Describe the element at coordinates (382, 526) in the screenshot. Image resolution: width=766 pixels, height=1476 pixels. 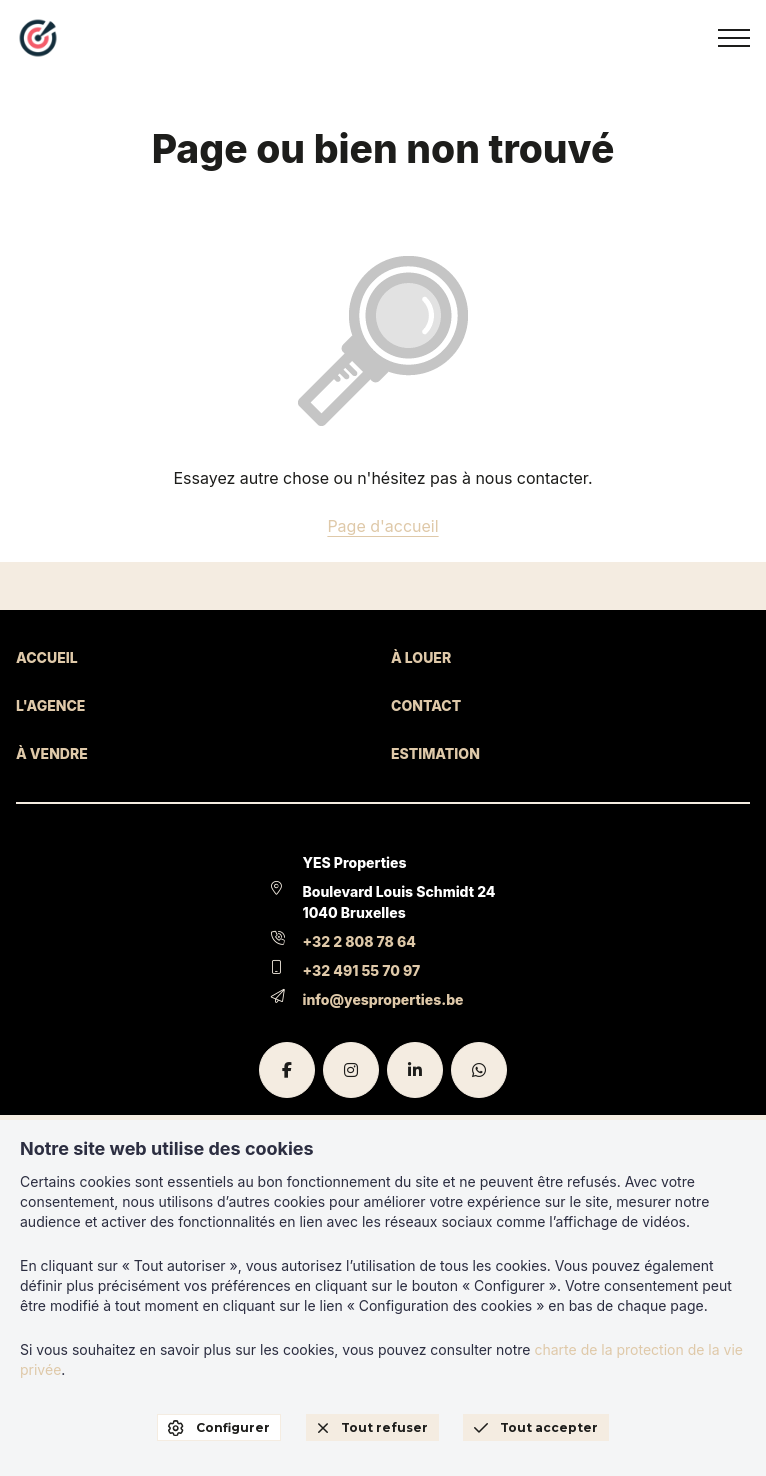
I see `Page d'accueil` at that location.